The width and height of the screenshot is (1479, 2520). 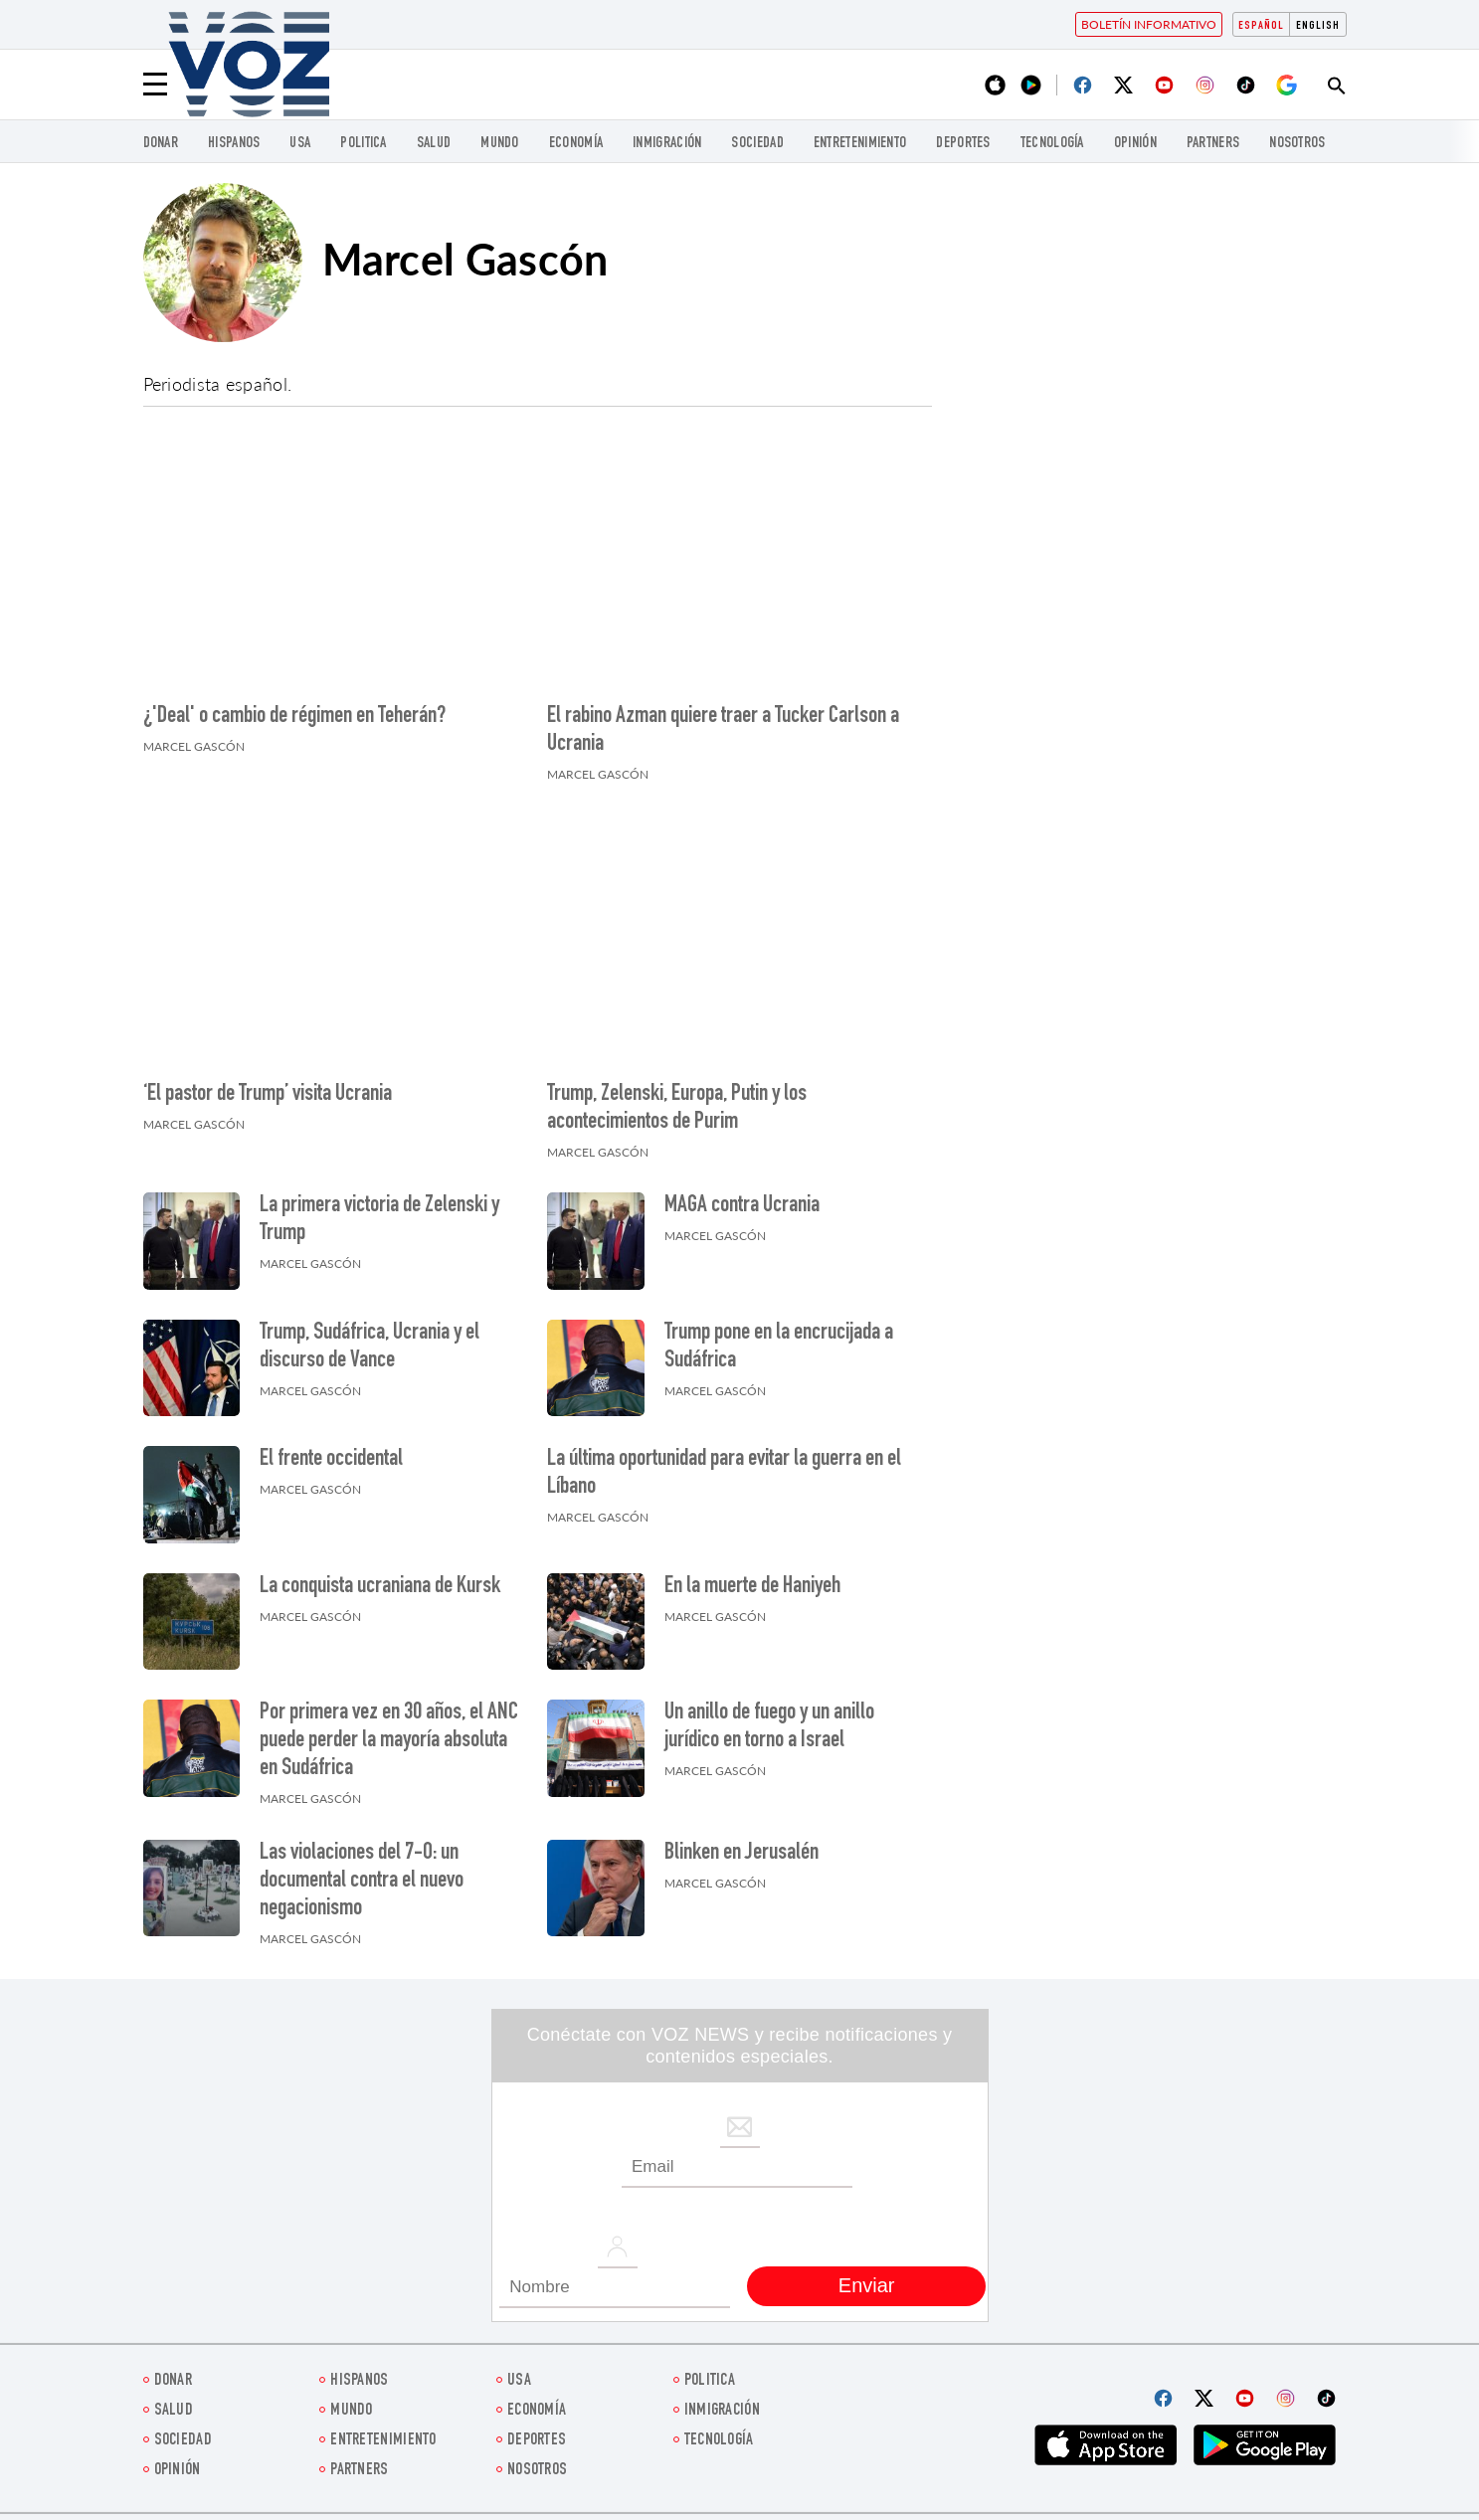 I want to click on MAGA contra Ucrania, so click(x=742, y=1206).